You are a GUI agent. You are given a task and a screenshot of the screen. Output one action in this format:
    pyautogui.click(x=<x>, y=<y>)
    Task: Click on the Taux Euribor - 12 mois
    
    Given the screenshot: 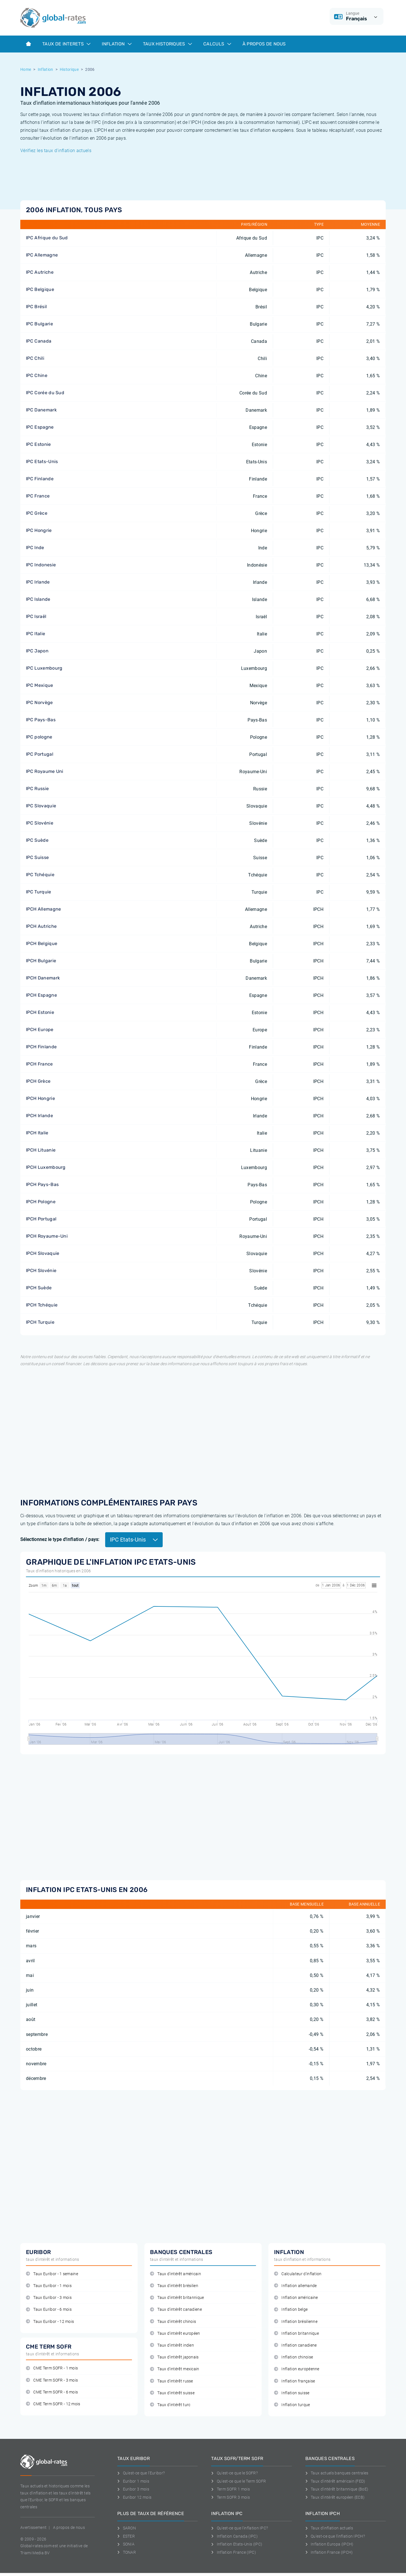 What is the action you would take?
    pyautogui.click(x=50, y=2321)
    